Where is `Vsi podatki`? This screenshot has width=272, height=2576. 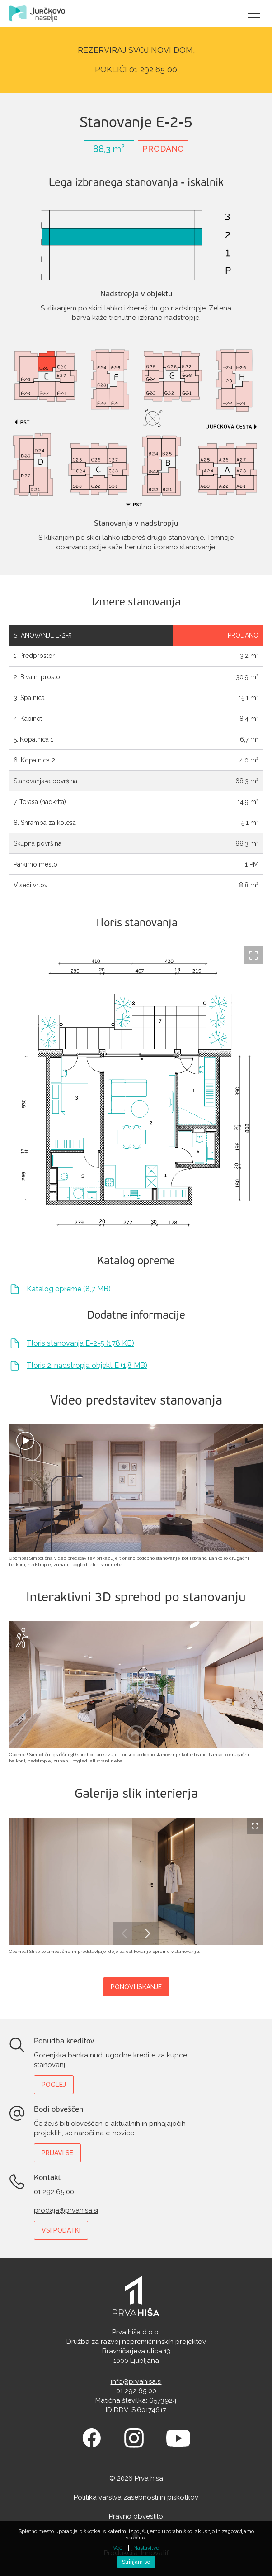
Vsi podatki is located at coordinates (61, 2230).